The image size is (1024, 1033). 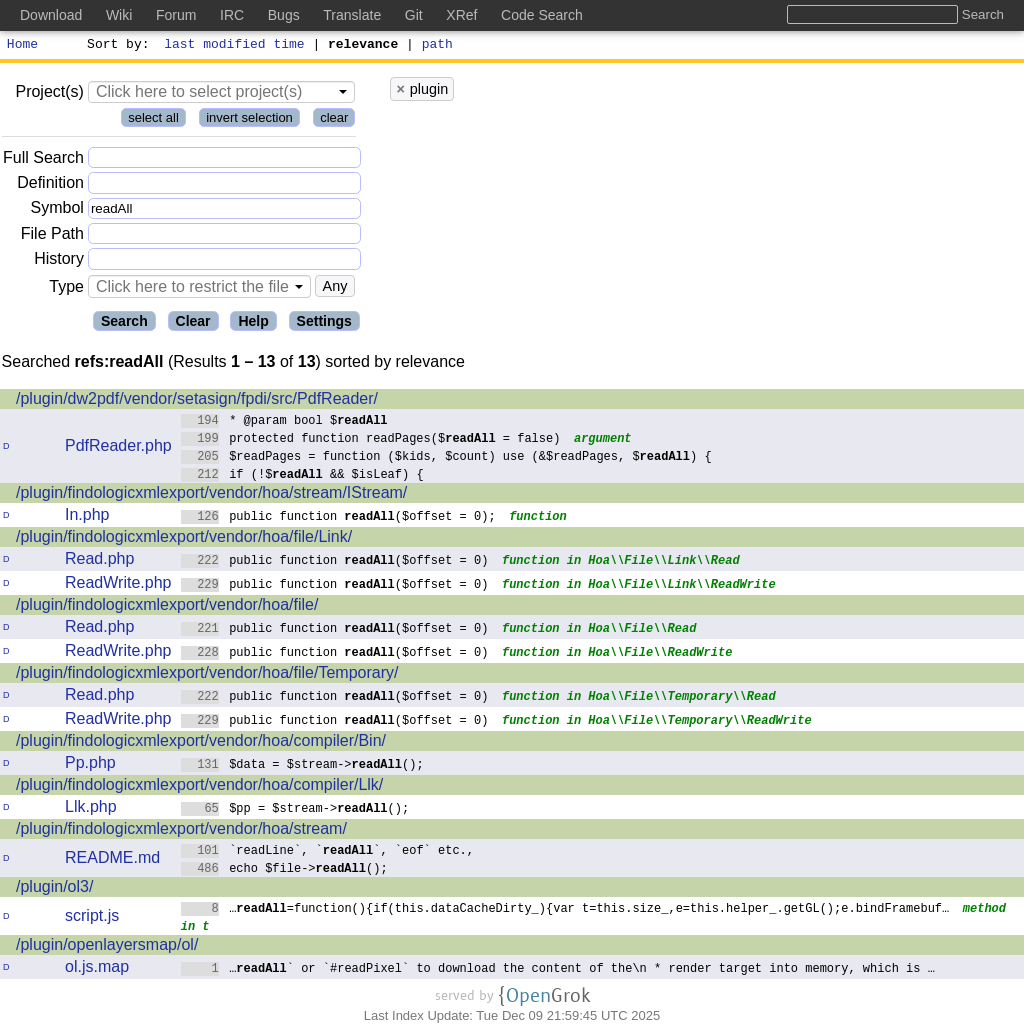 I want to click on protected function readPages($ = false), so click(x=371, y=440).